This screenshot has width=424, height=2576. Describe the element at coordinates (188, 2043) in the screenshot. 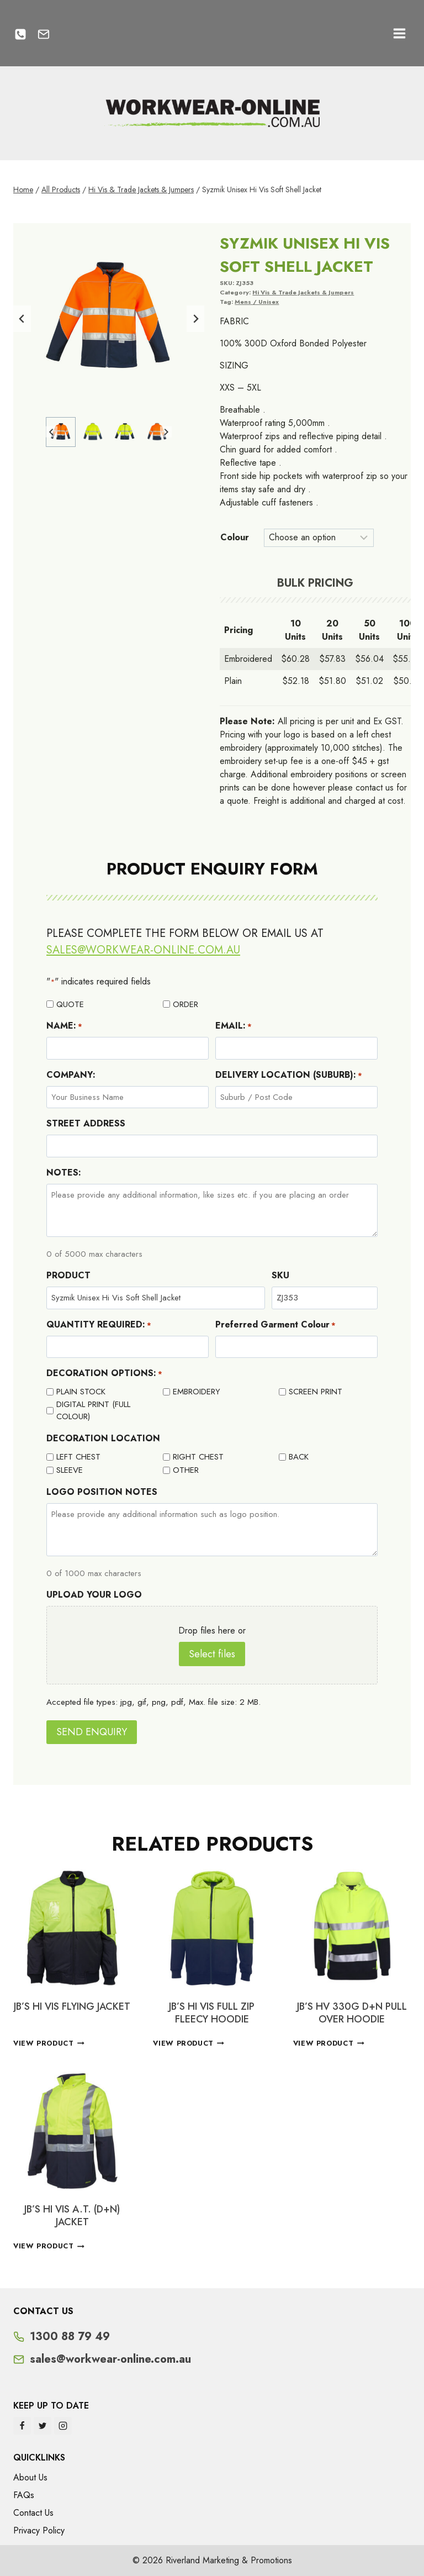

I see `View Product [Select options for “JB'S HI VIS FULL ZIP FLEECY HOODIE”]` at that location.